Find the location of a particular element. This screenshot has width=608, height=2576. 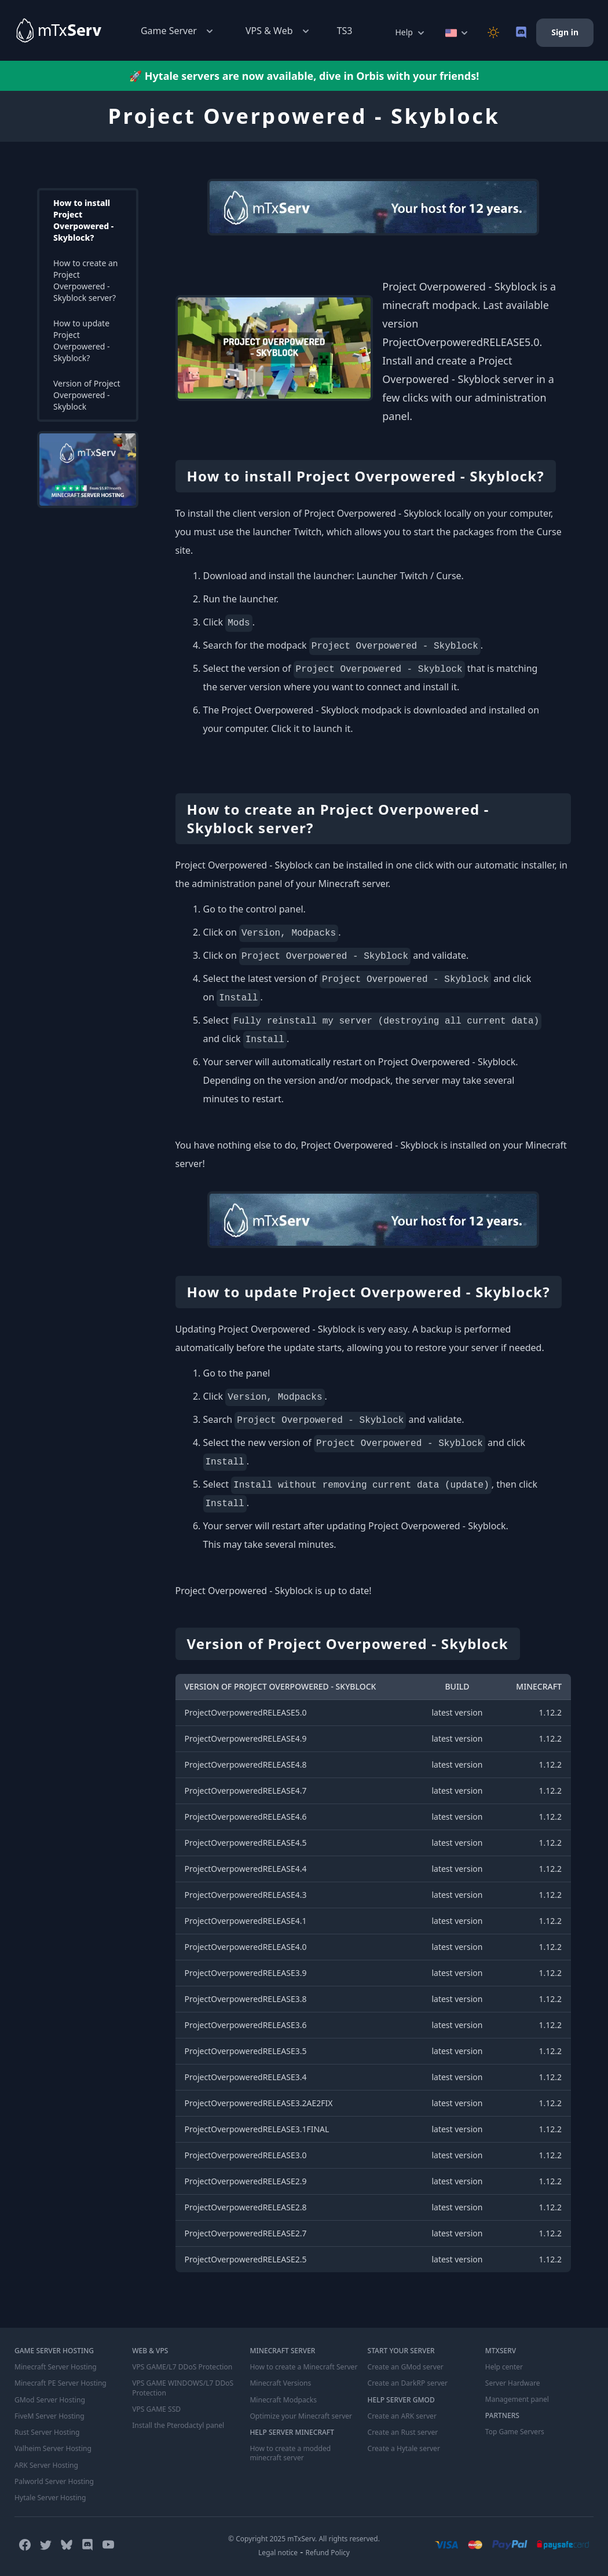

Help center is located at coordinates (504, 2367).